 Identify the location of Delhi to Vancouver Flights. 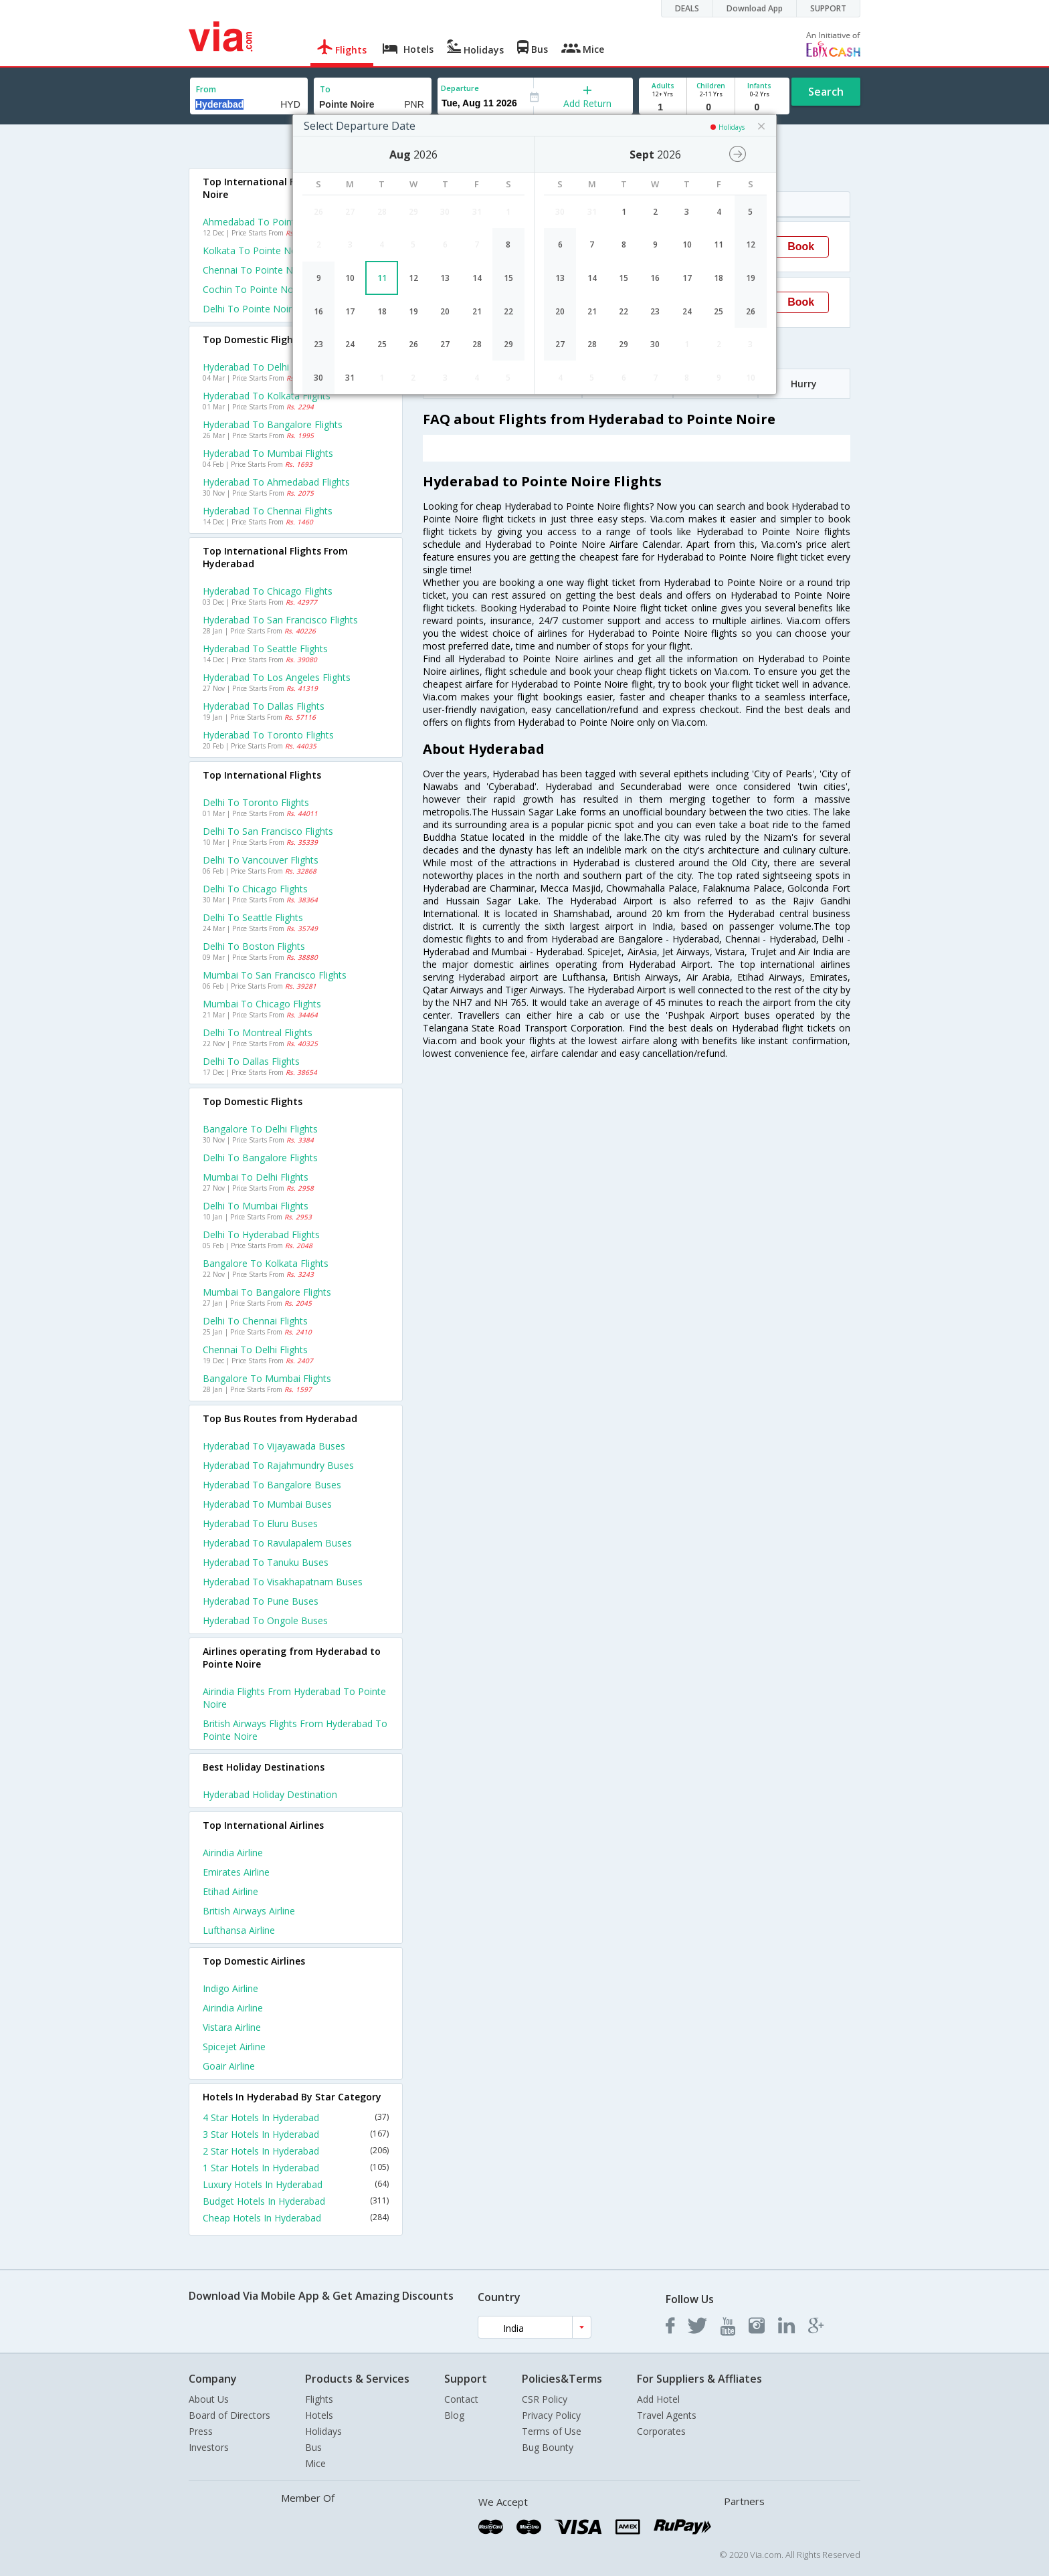
(260, 860).